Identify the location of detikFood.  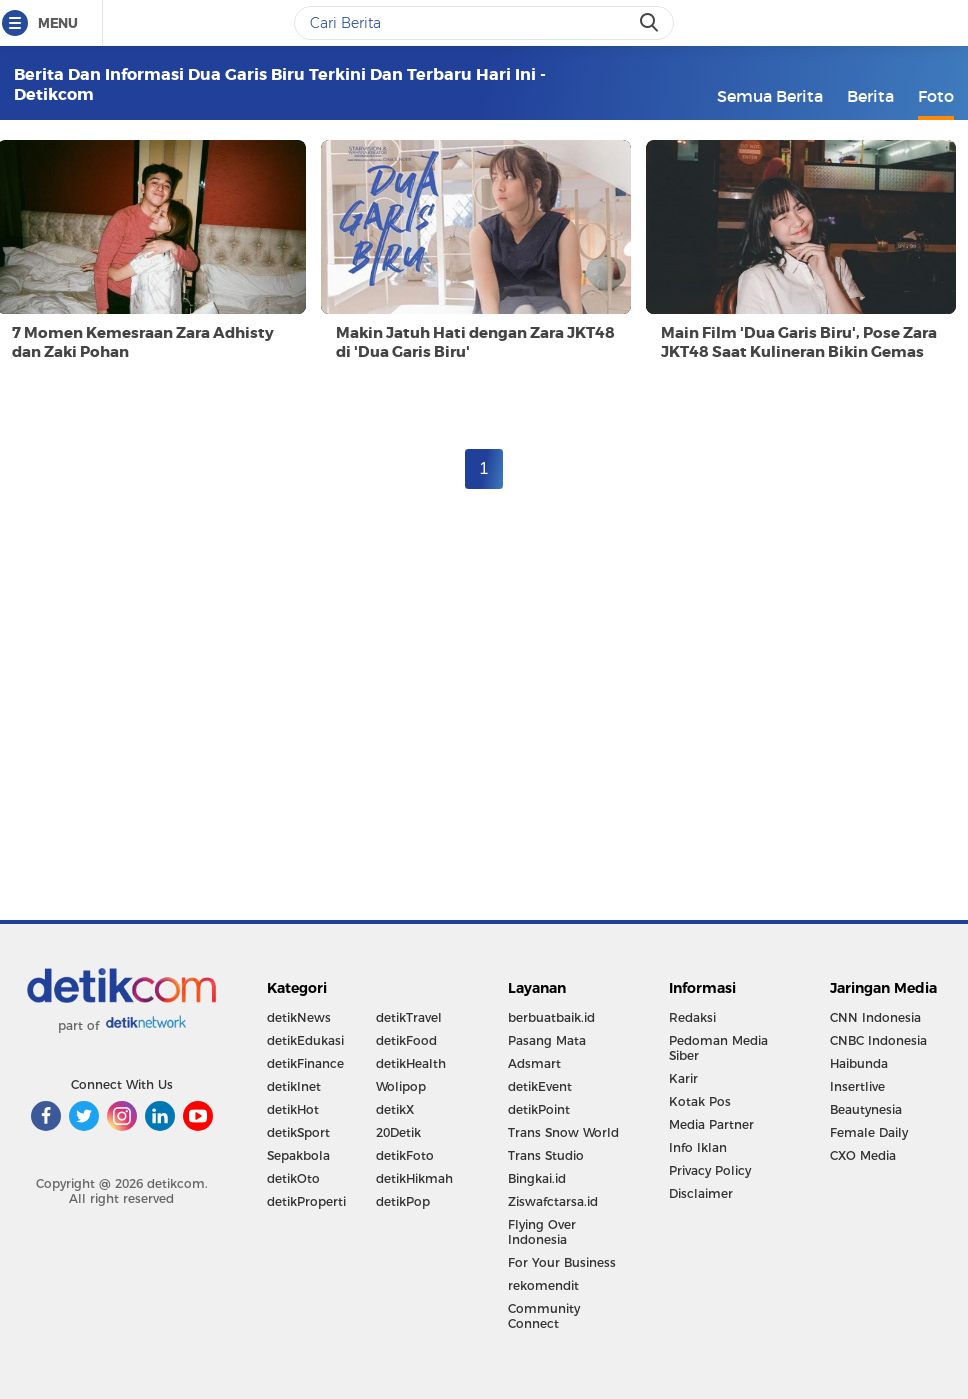
(406, 1040).